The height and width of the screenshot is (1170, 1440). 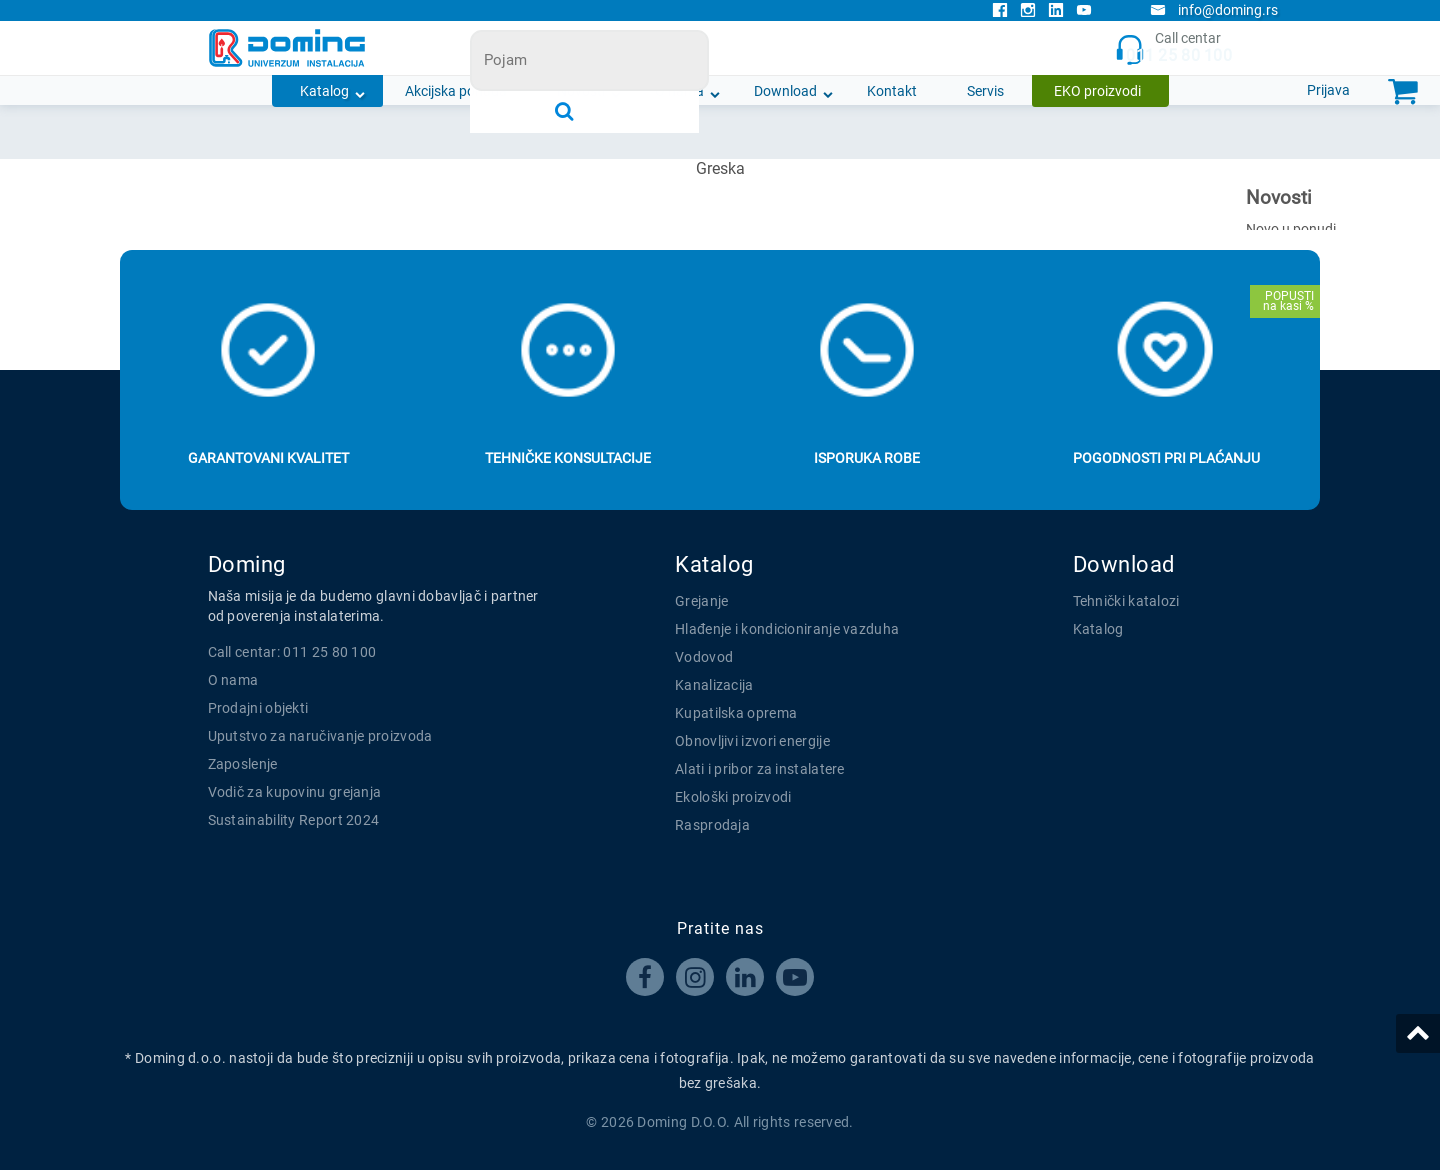 What do you see at coordinates (324, 91) in the screenshot?
I see `Katalog` at bounding box center [324, 91].